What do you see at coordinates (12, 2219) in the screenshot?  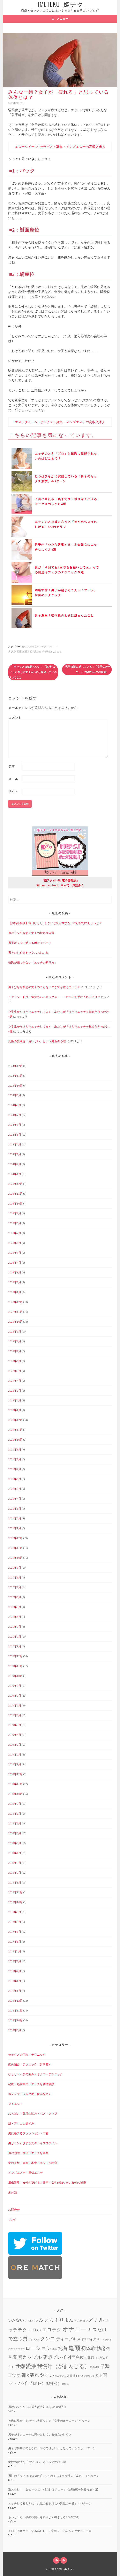 I see `リンク` at bounding box center [12, 2219].